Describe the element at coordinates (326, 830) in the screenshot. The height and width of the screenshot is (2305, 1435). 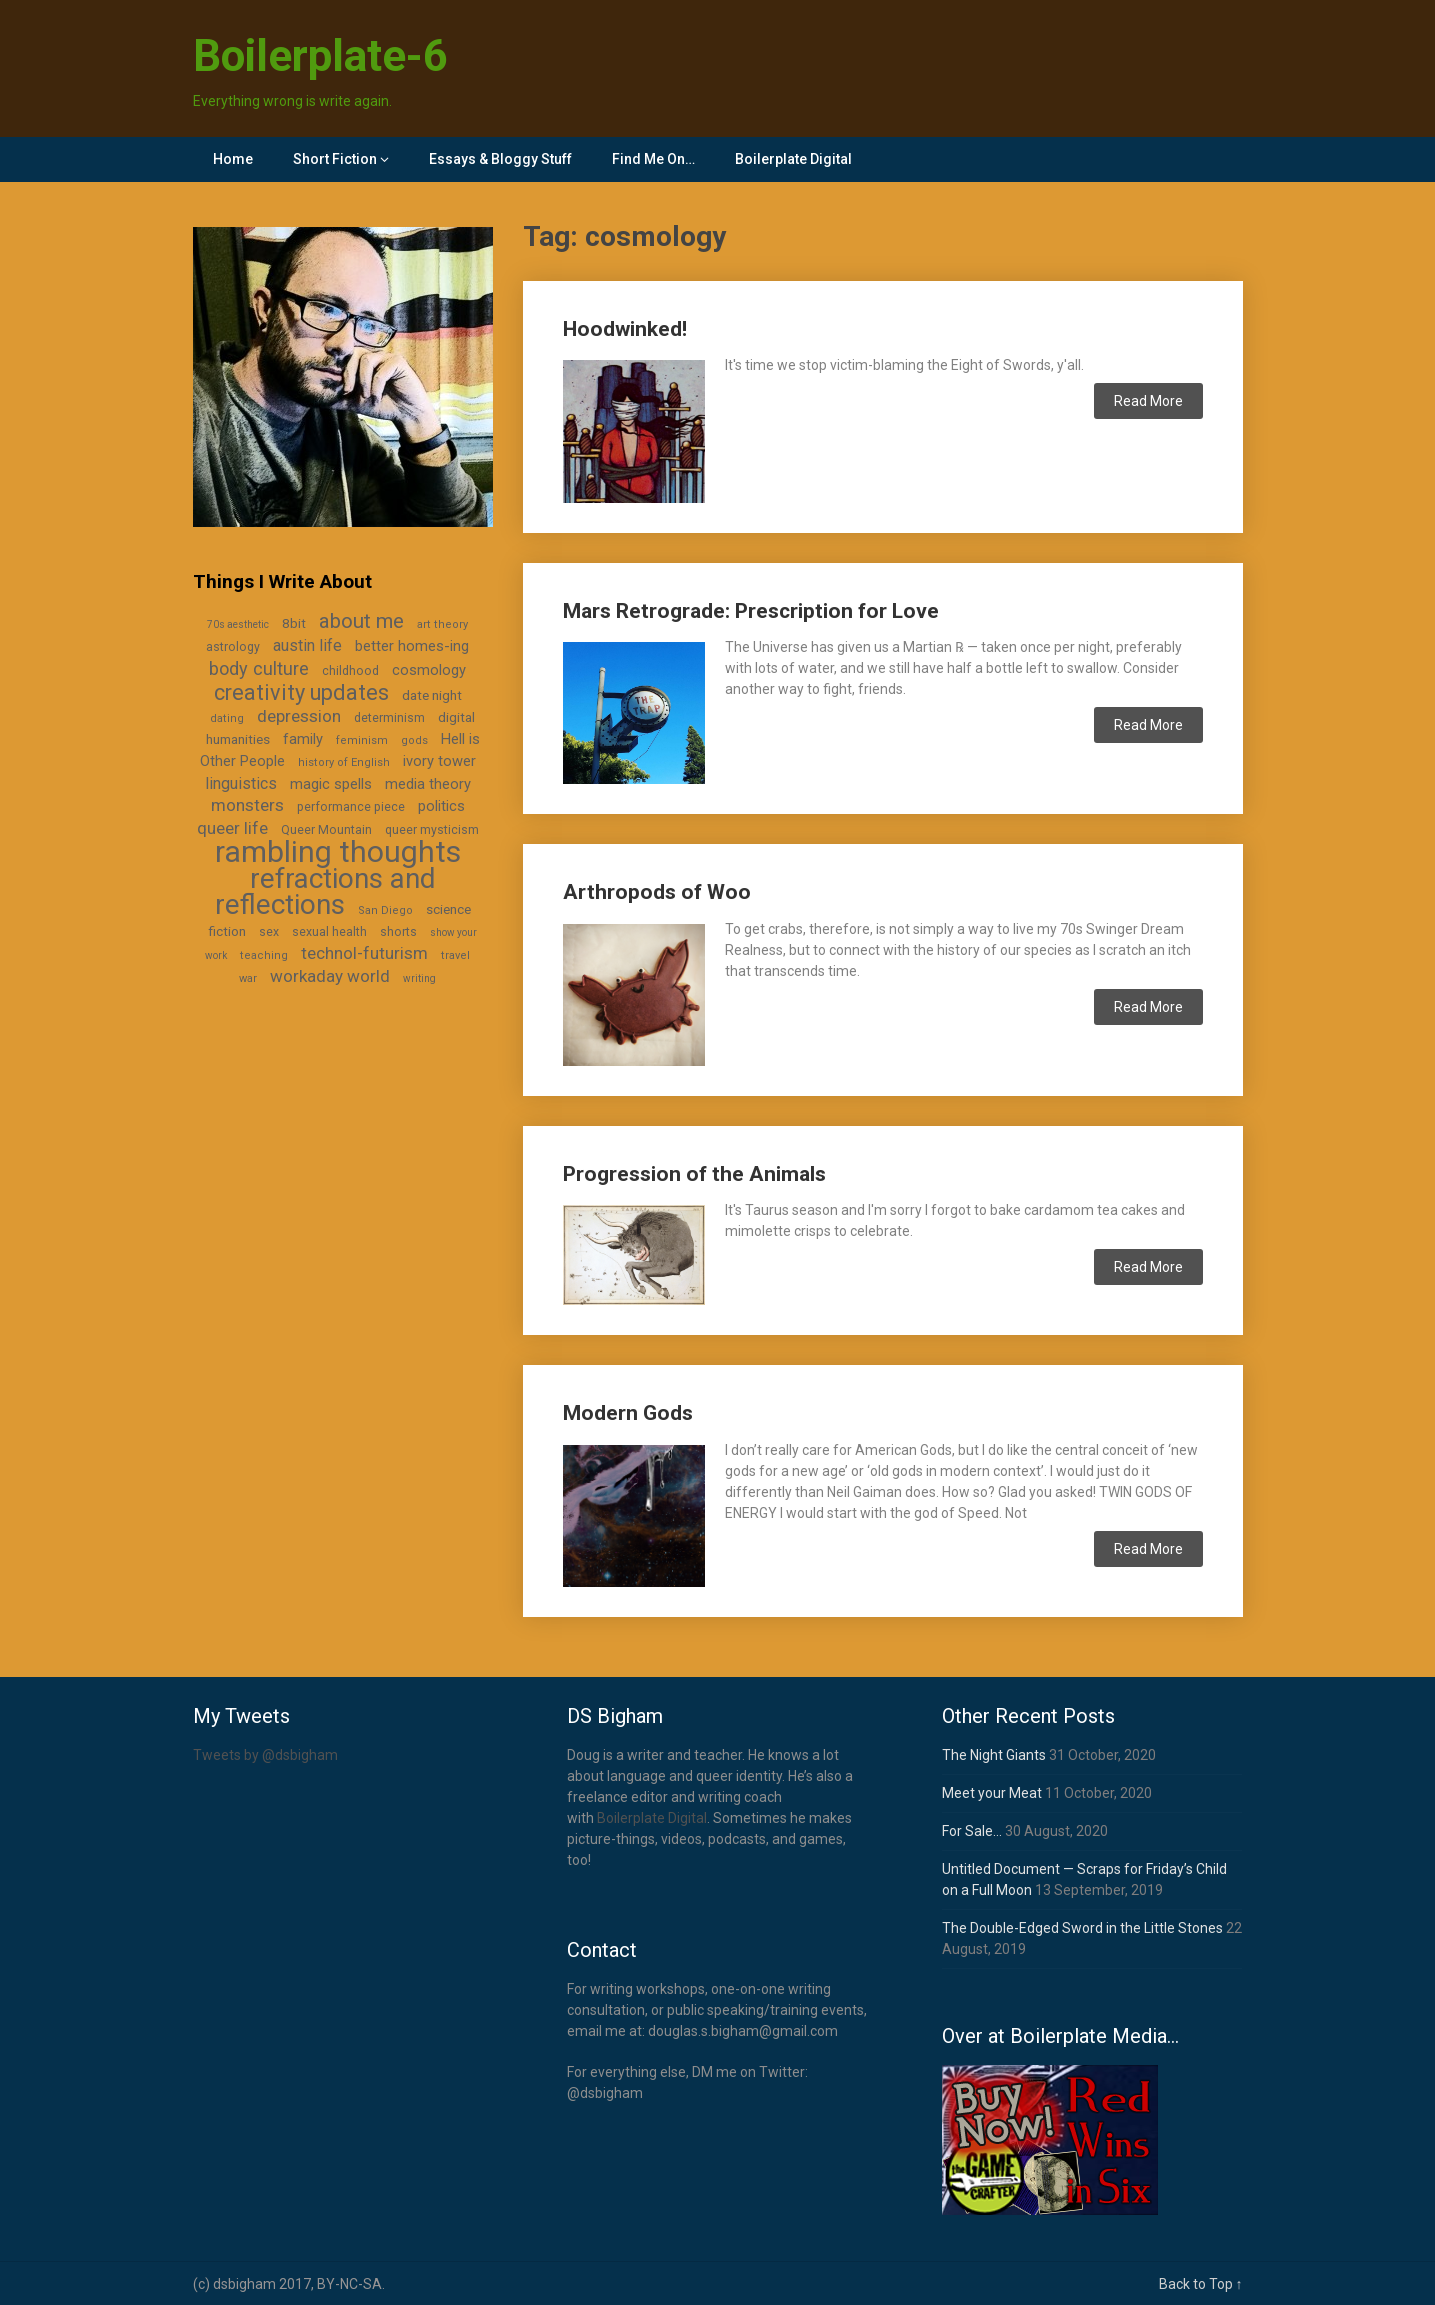
I see `Queer Mountain` at that location.